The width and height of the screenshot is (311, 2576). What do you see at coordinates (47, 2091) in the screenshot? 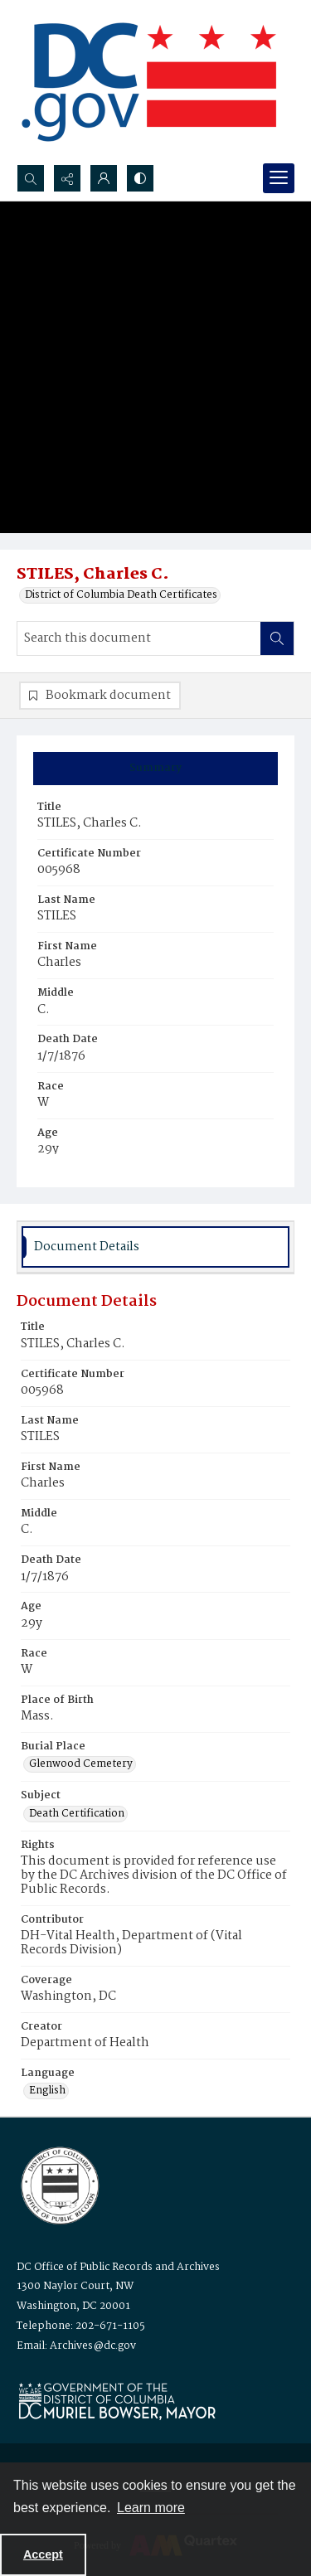
I see `English [Language English]` at bounding box center [47, 2091].